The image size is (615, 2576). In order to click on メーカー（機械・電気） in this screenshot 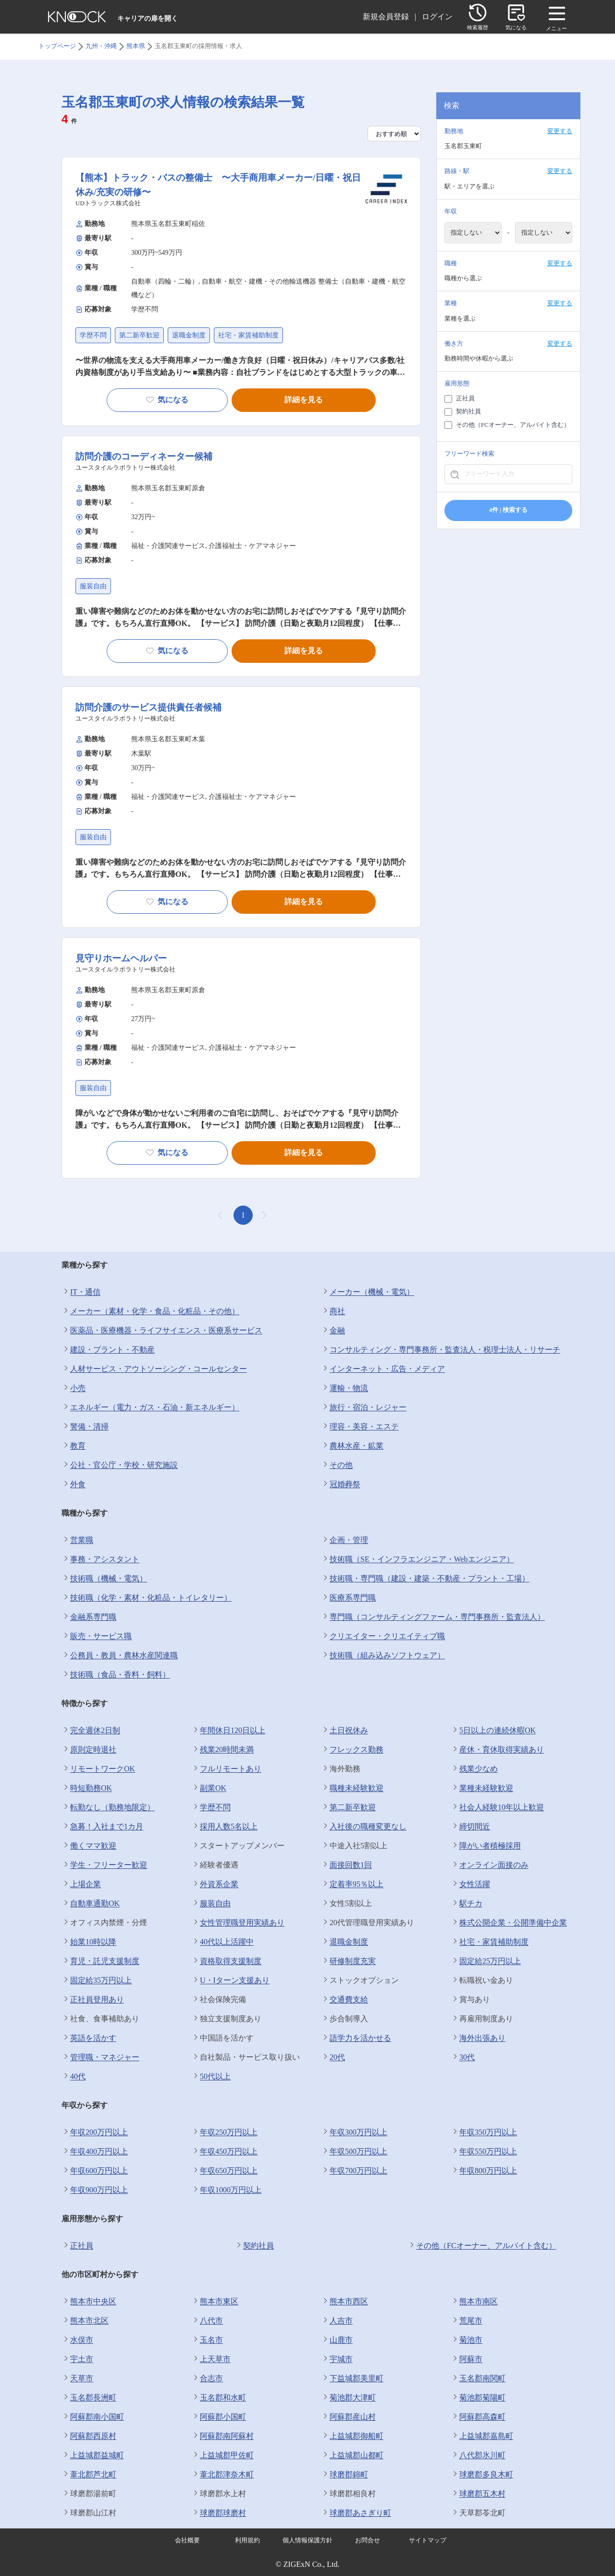, I will do `click(367, 1292)`.